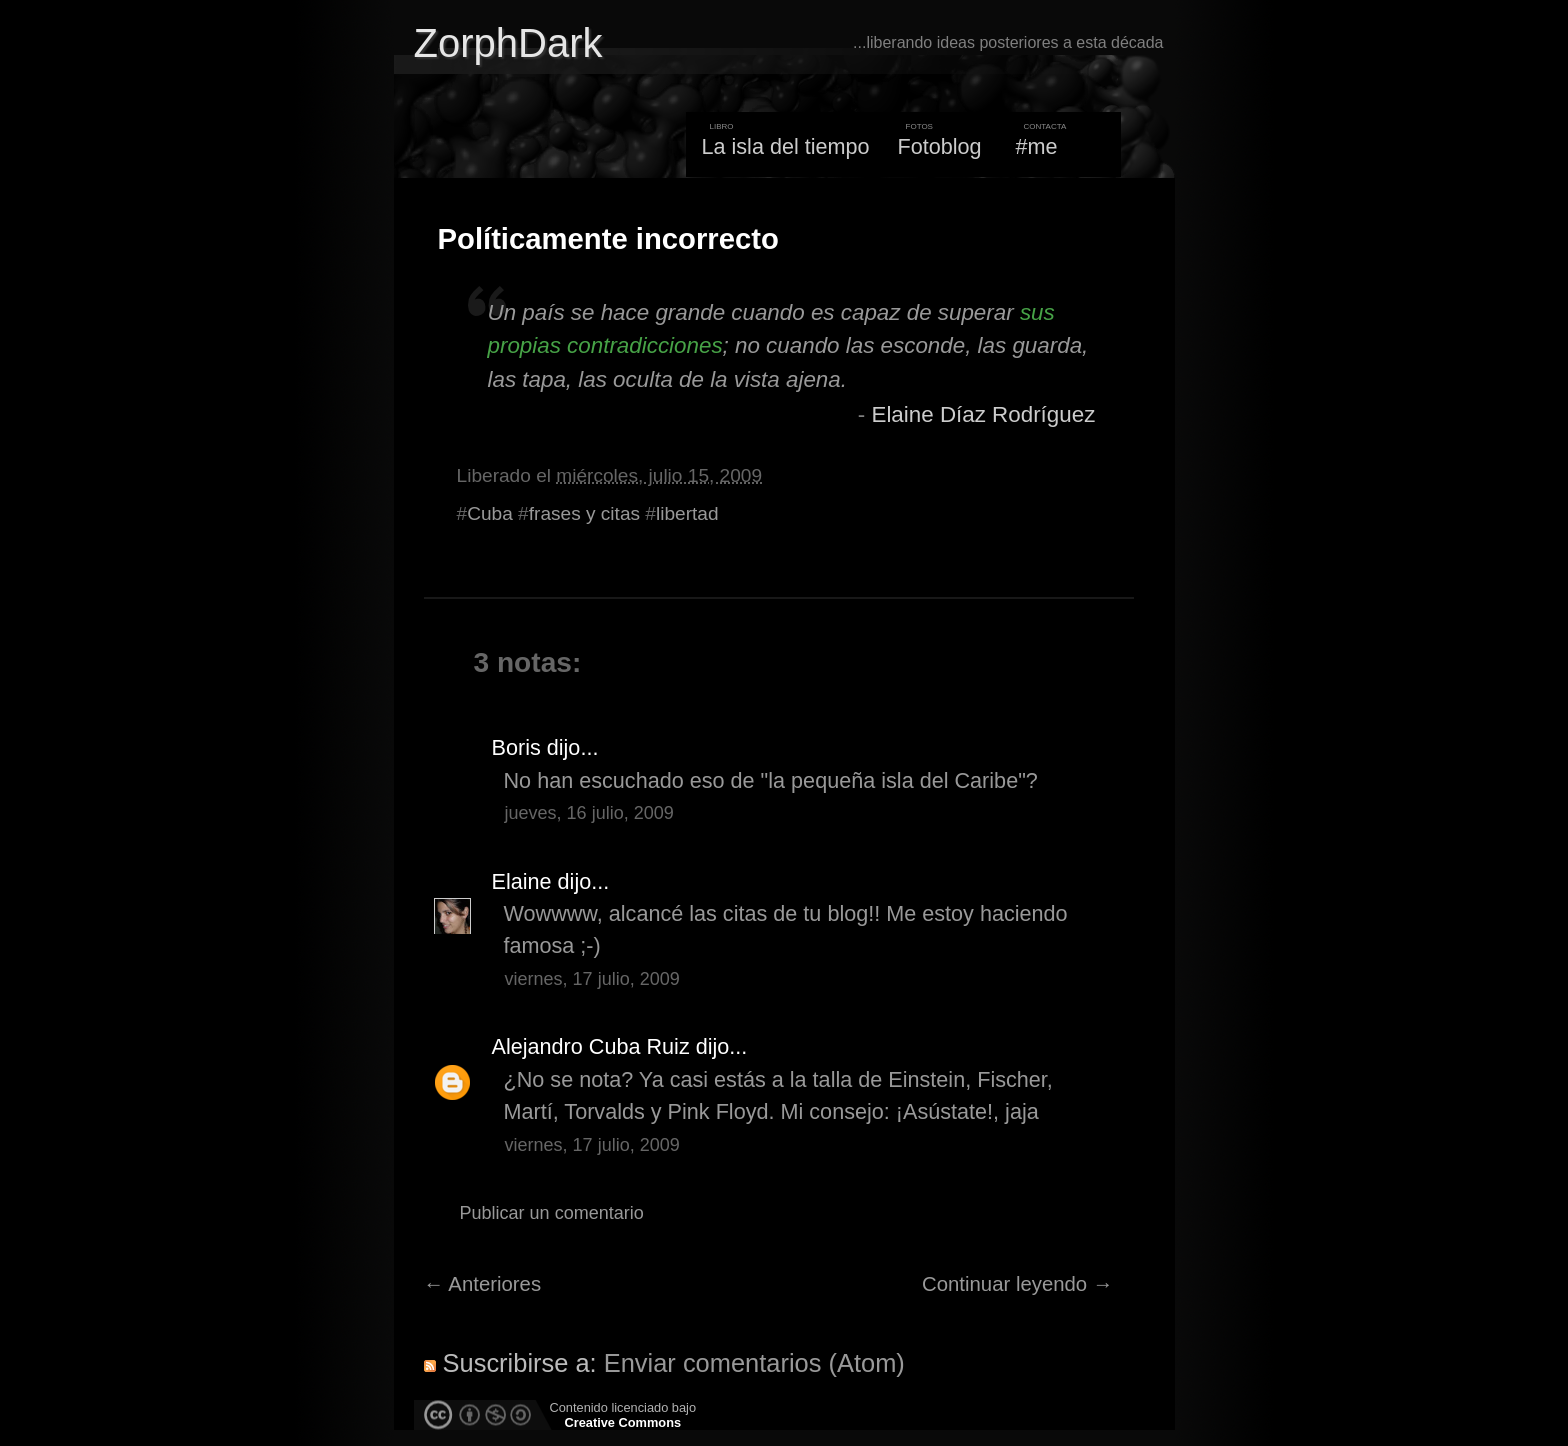 This screenshot has height=1446, width=1568. Describe the element at coordinates (592, 979) in the screenshot. I see `viernes, 17 julio, 2009` at that location.